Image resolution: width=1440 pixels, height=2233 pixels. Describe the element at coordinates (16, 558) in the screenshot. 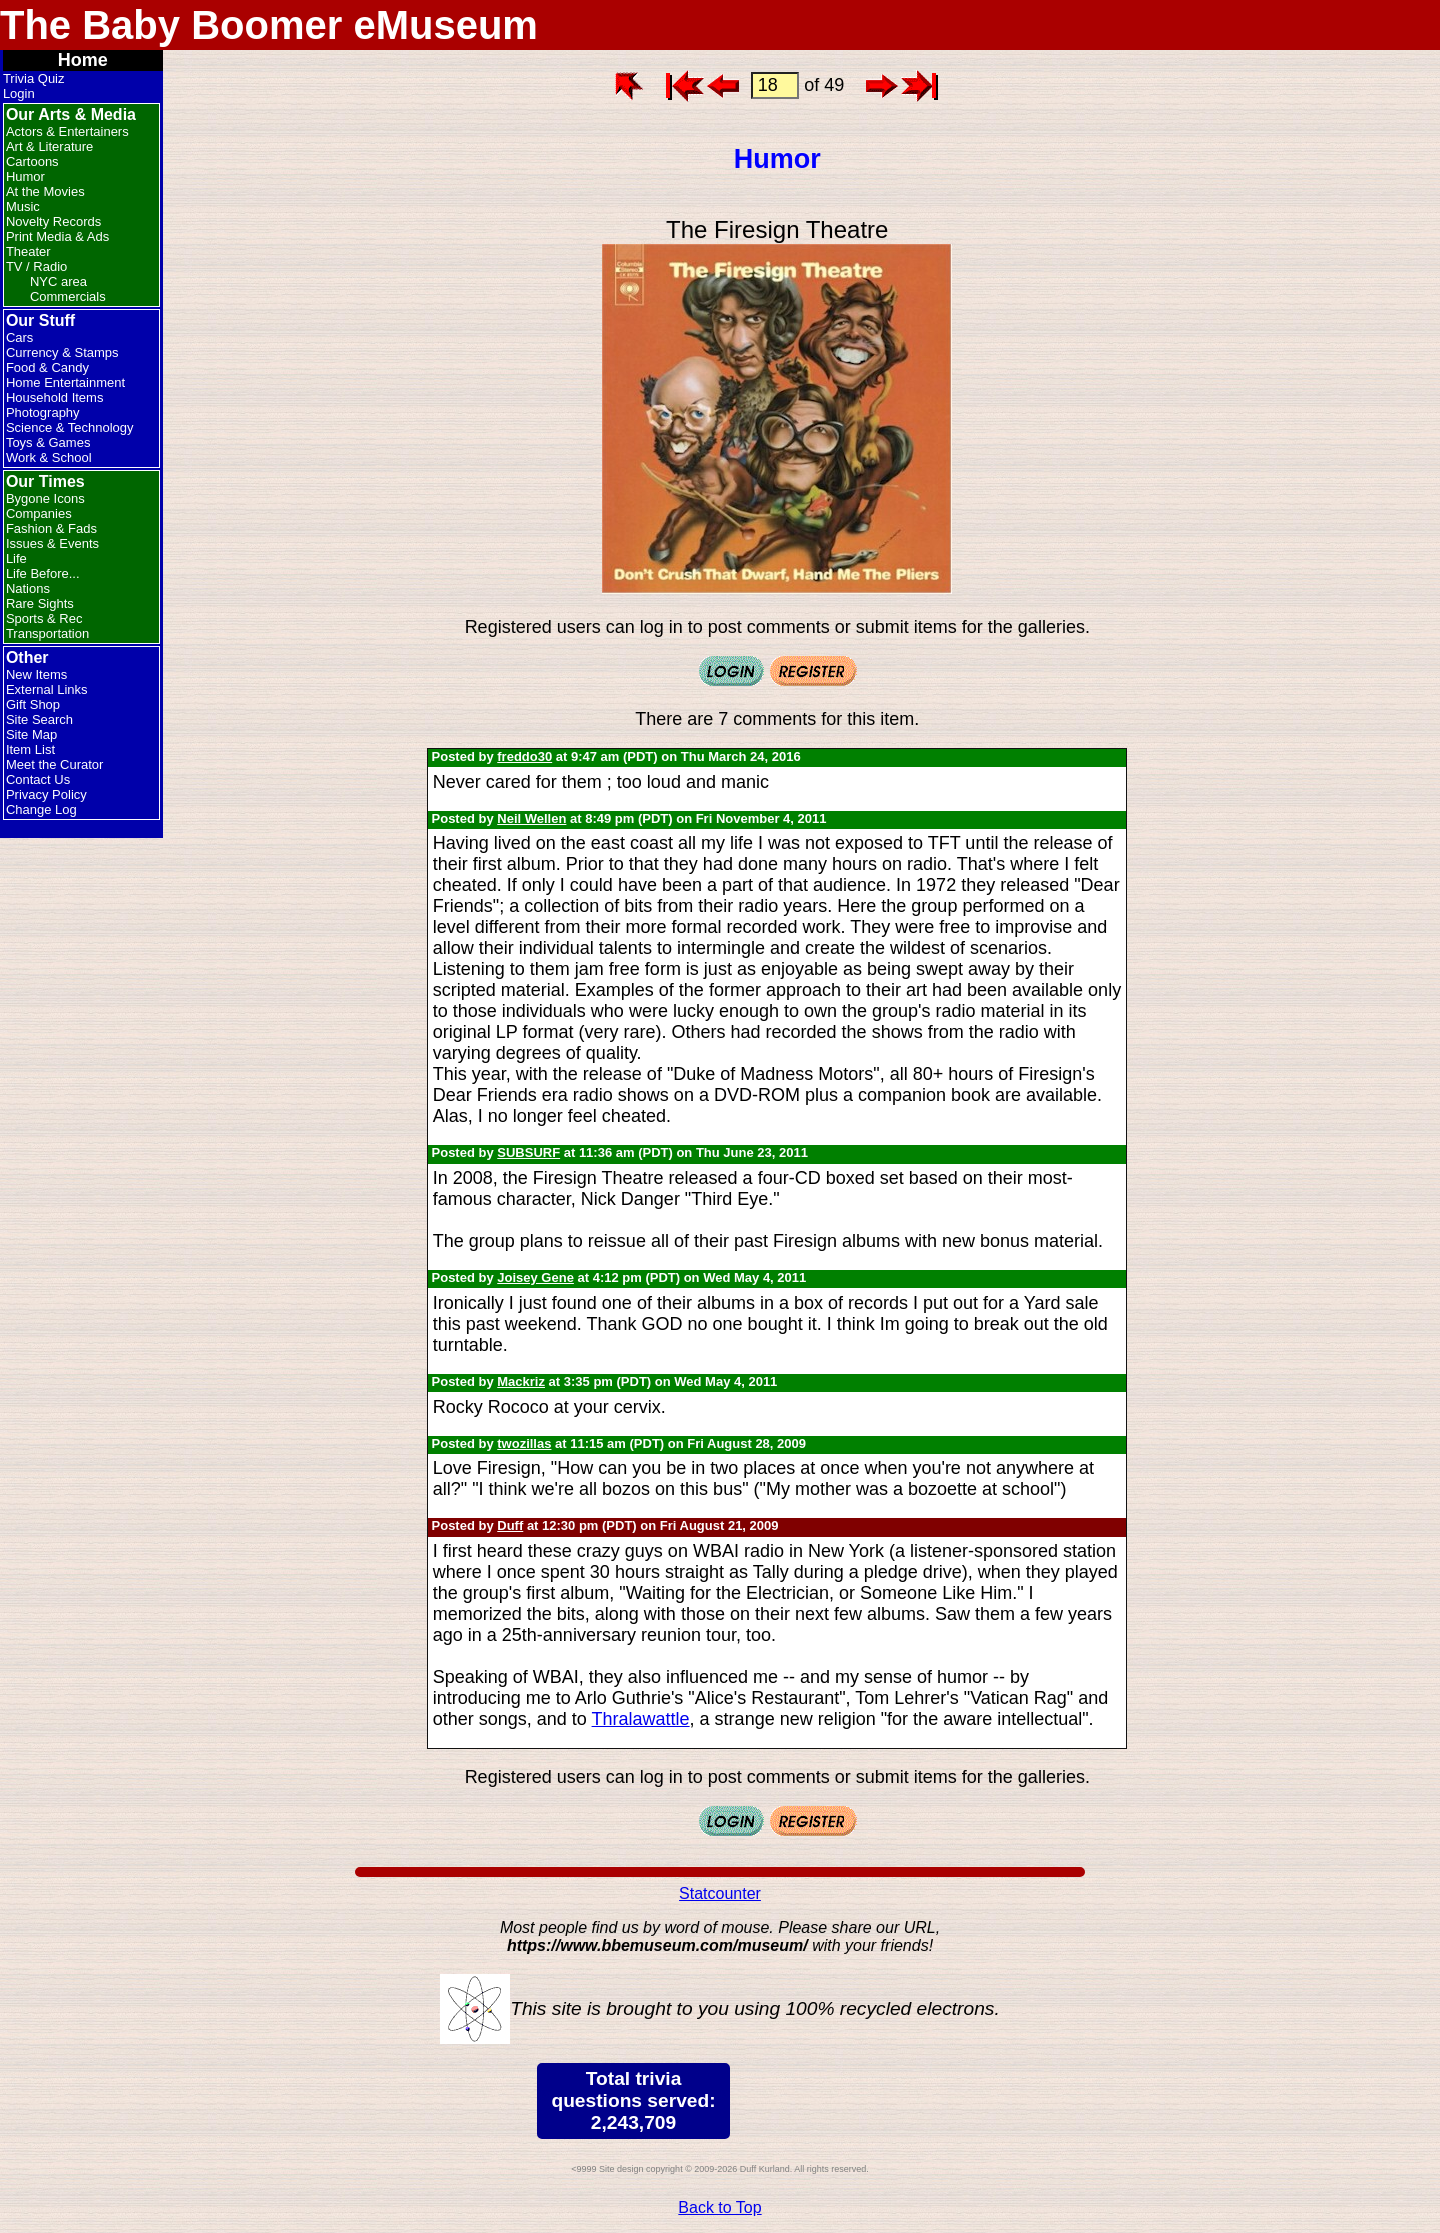

I see `Life` at that location.